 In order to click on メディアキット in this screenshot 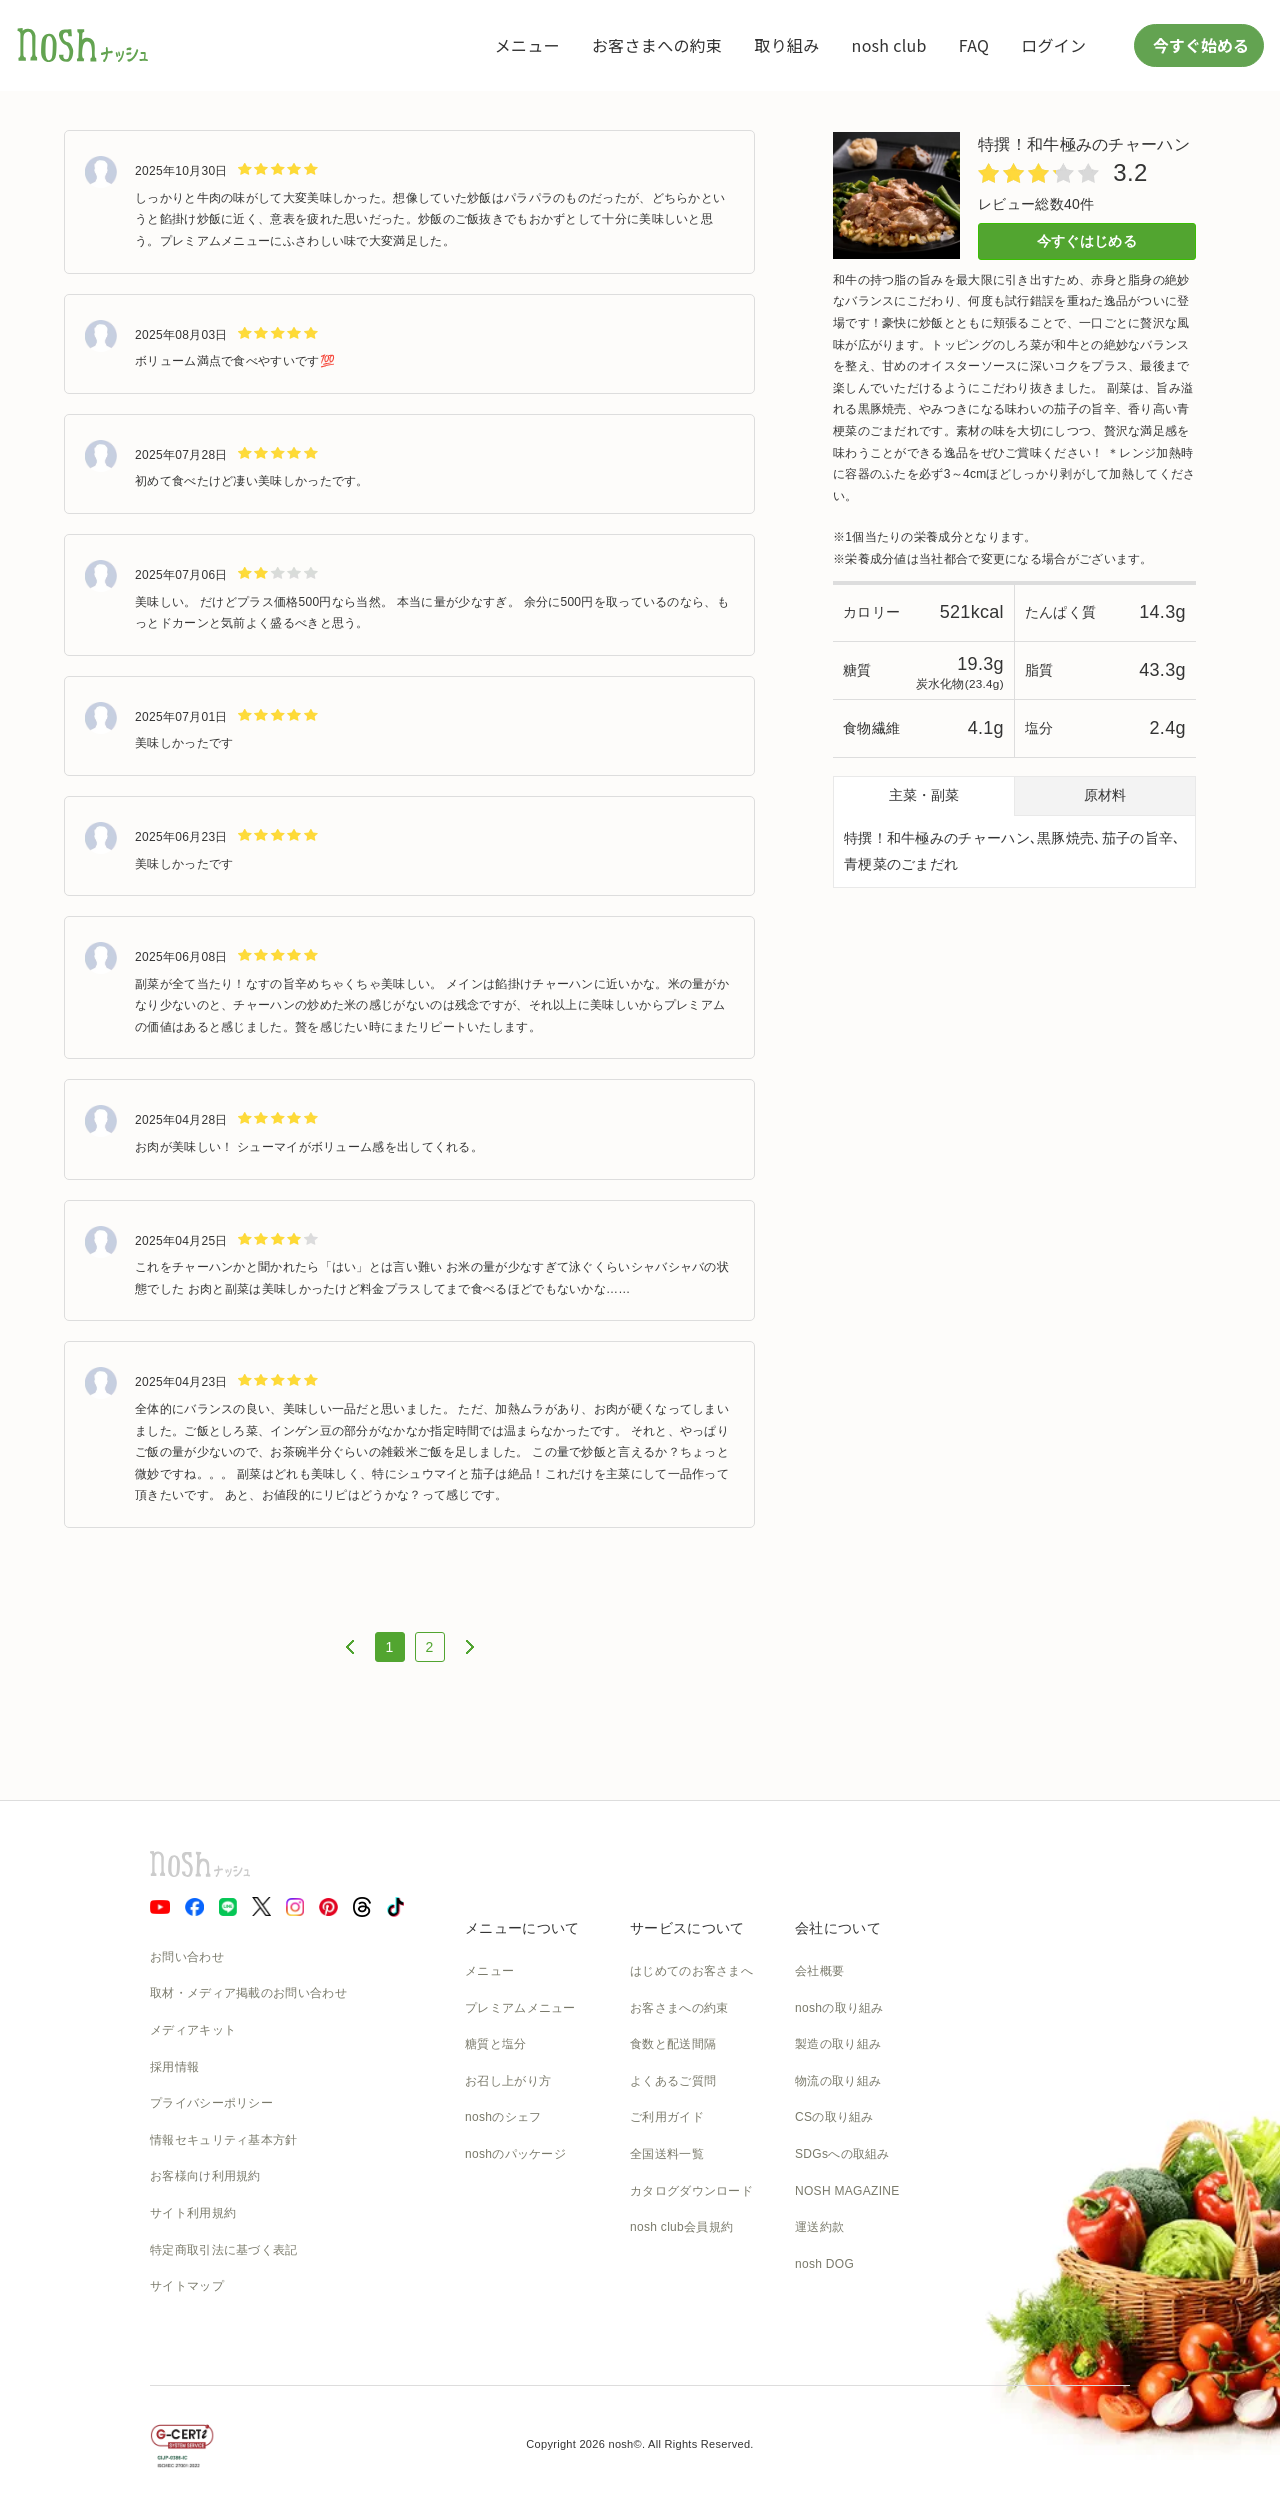, I will do `click(193, 2030)`.